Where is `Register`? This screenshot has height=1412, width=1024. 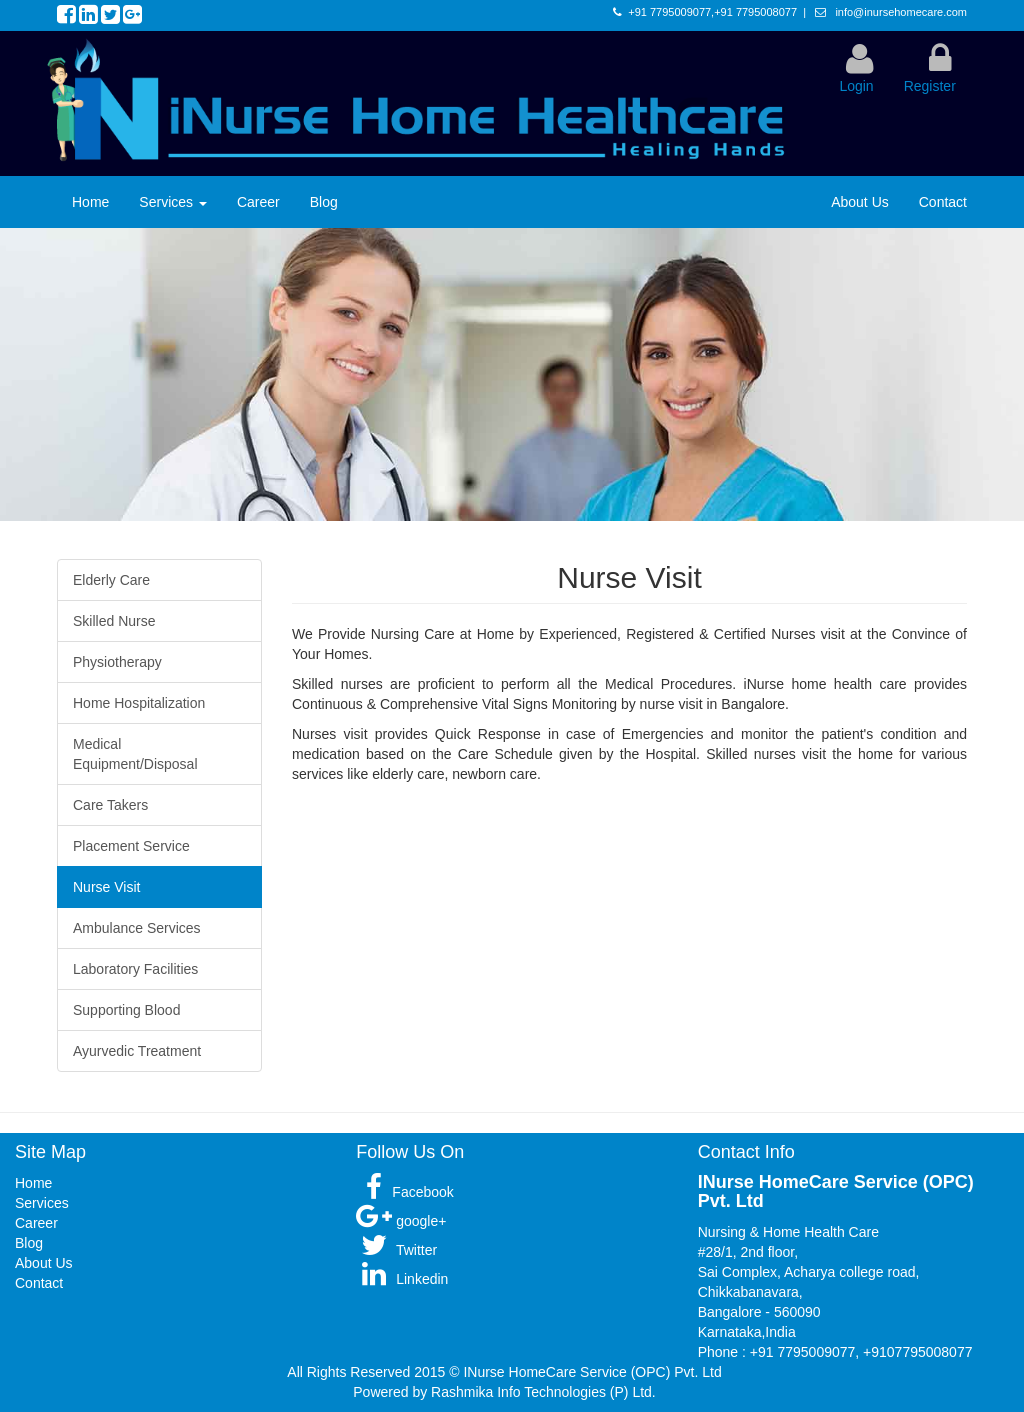
Register is located at coordinates (930, 86).